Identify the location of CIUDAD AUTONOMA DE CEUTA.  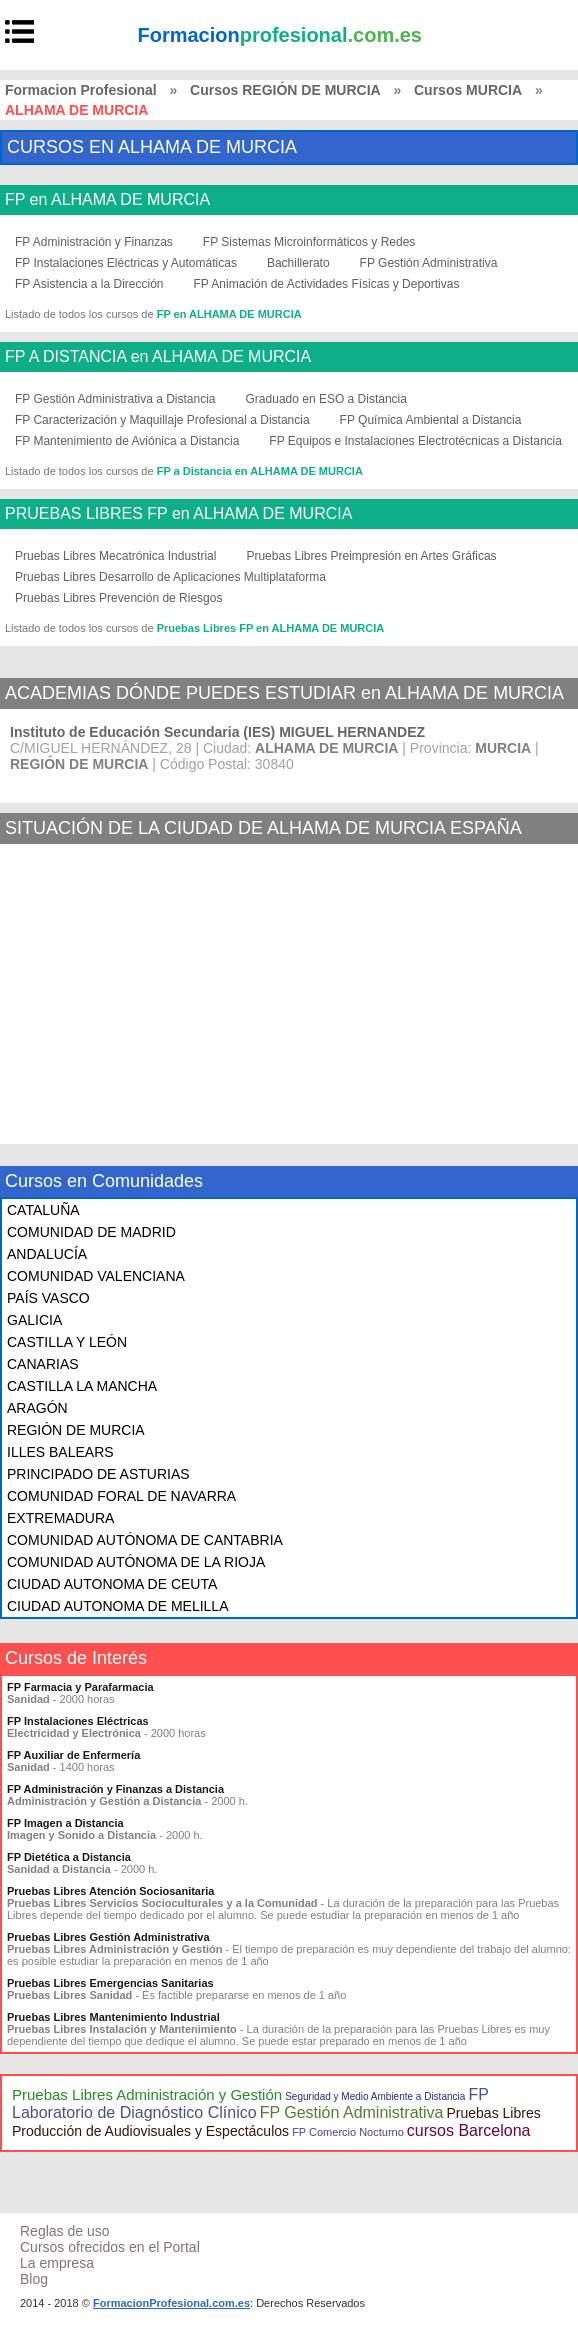
(112, 1584).